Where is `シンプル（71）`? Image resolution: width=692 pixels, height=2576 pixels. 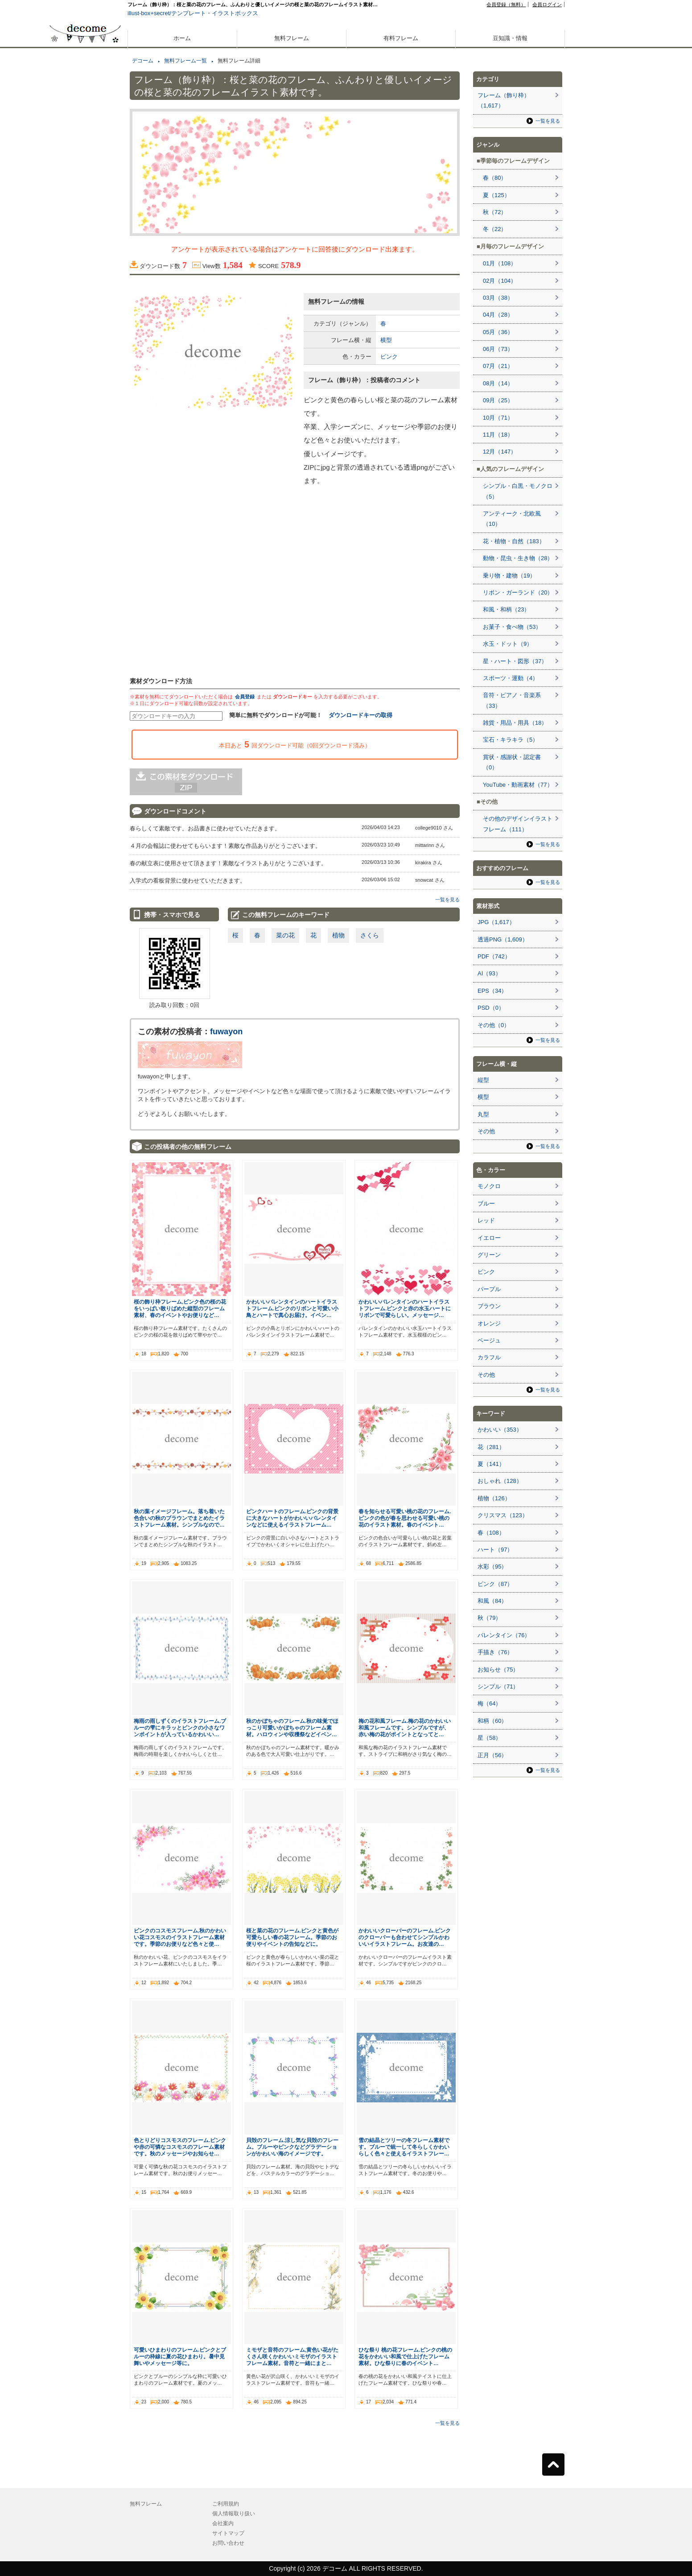
シンプル（71） is located at coordinates (498, 1686).